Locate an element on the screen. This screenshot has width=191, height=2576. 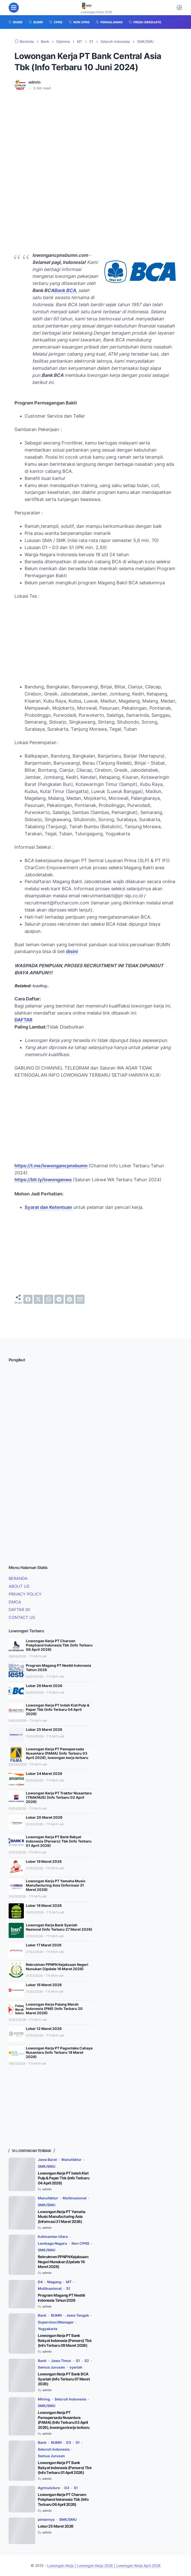
[twitter] is located at coordinates (38, 1299).